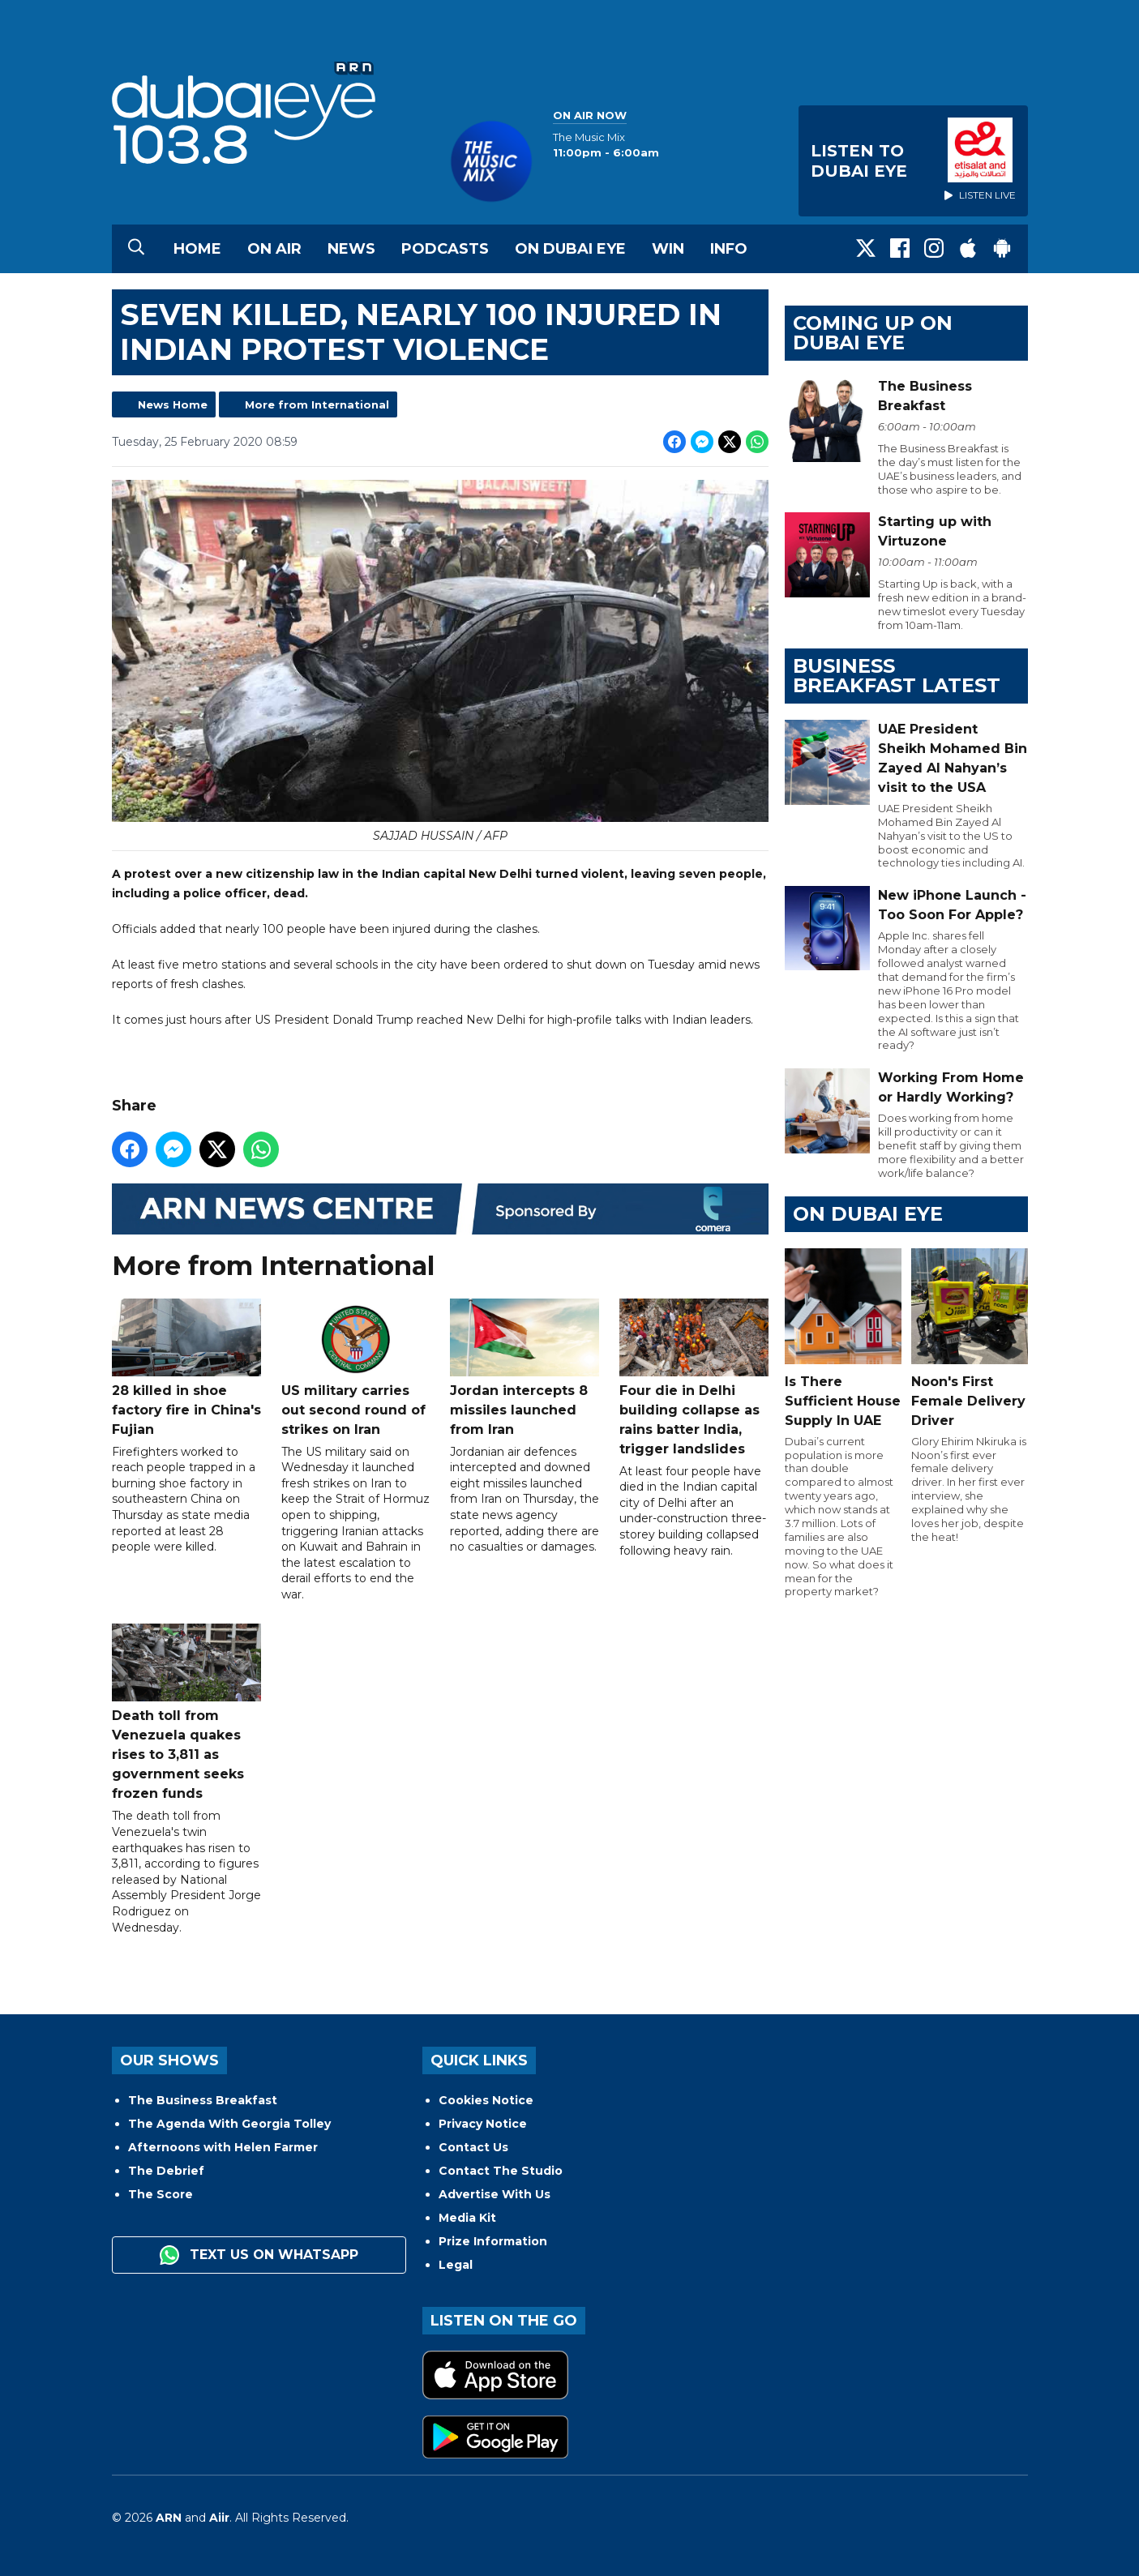  I want to click on Win, so click(668, 249).